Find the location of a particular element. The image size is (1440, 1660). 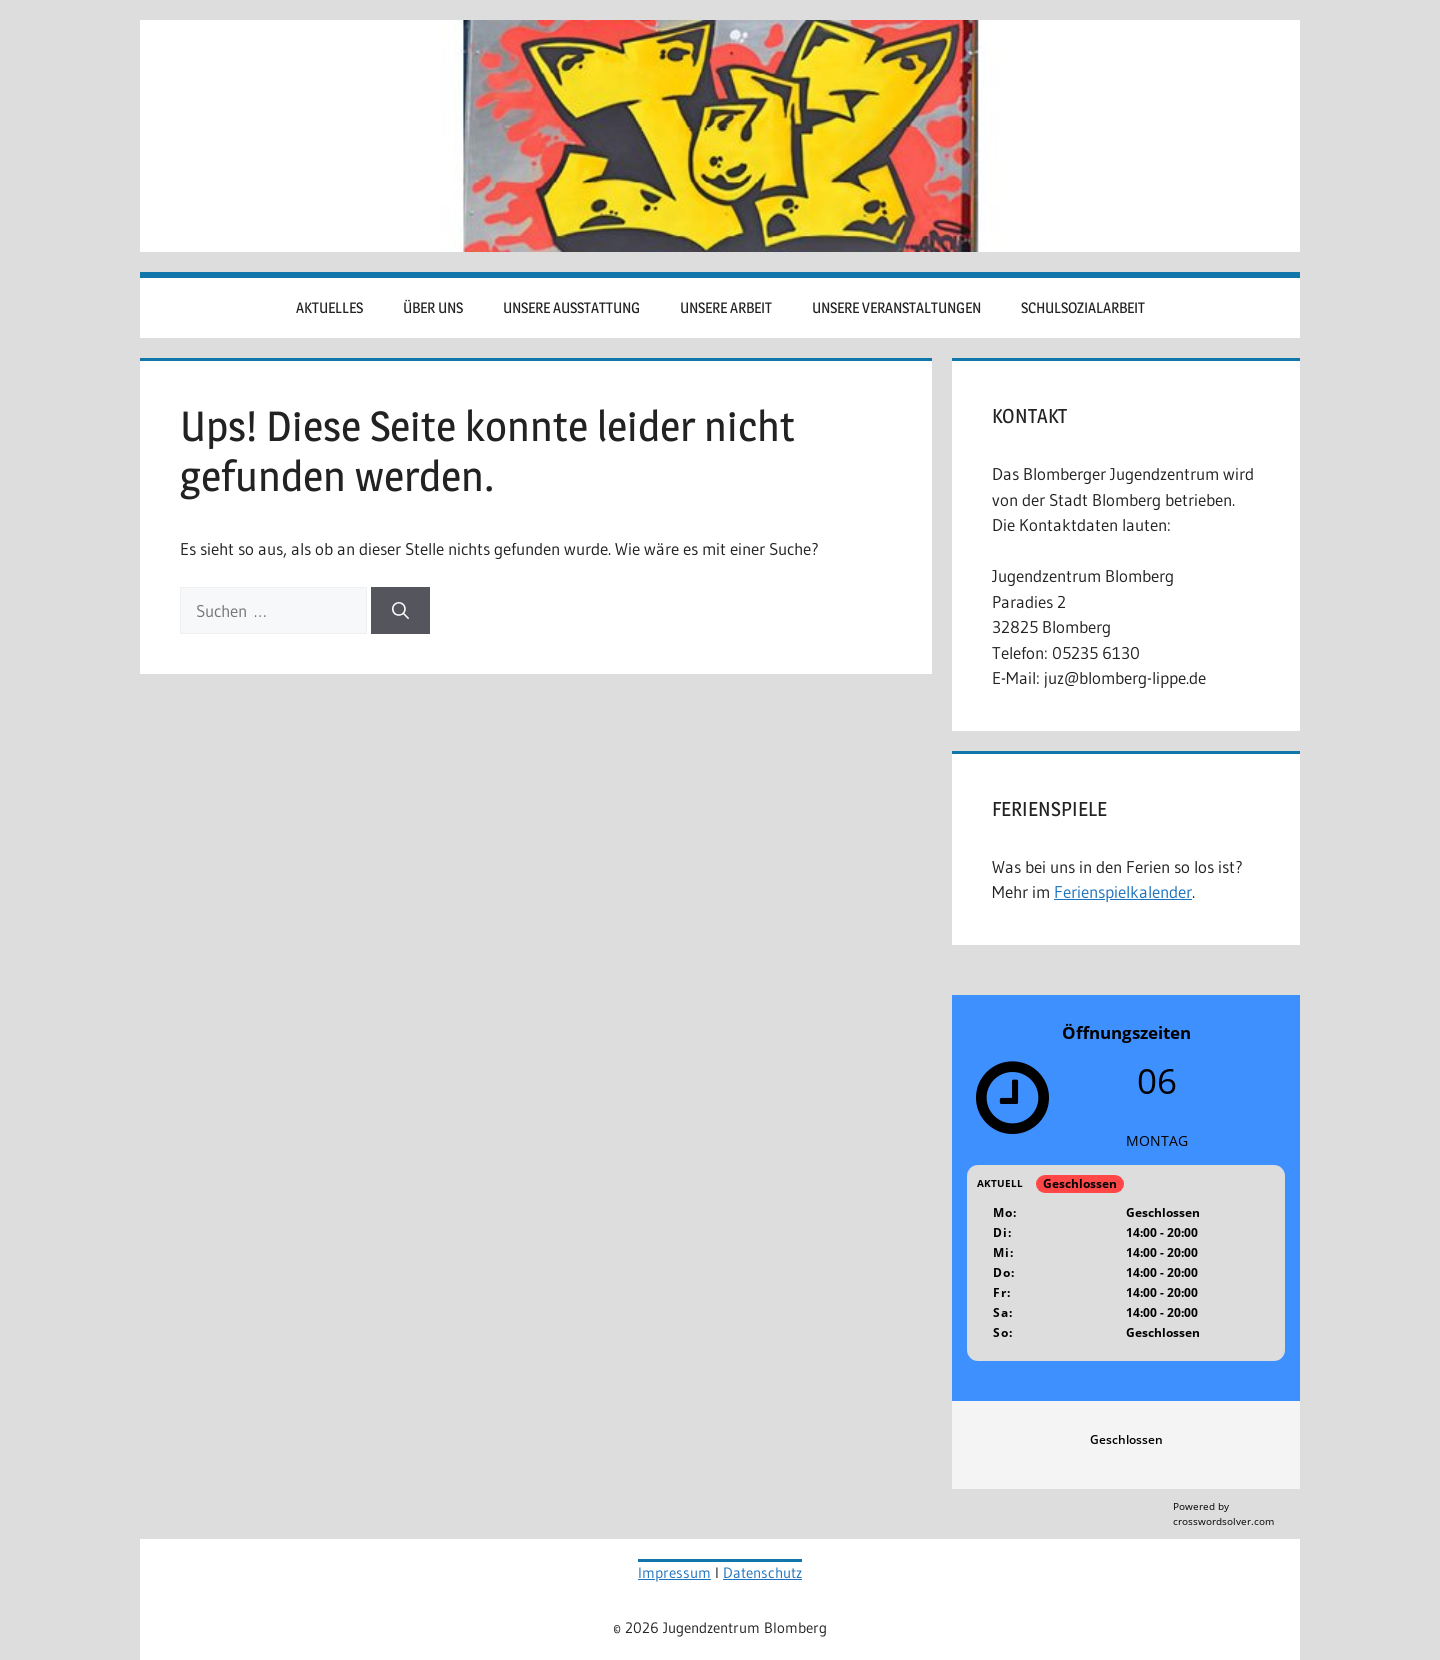

Aktuelles is located at coordinates (329, 307).